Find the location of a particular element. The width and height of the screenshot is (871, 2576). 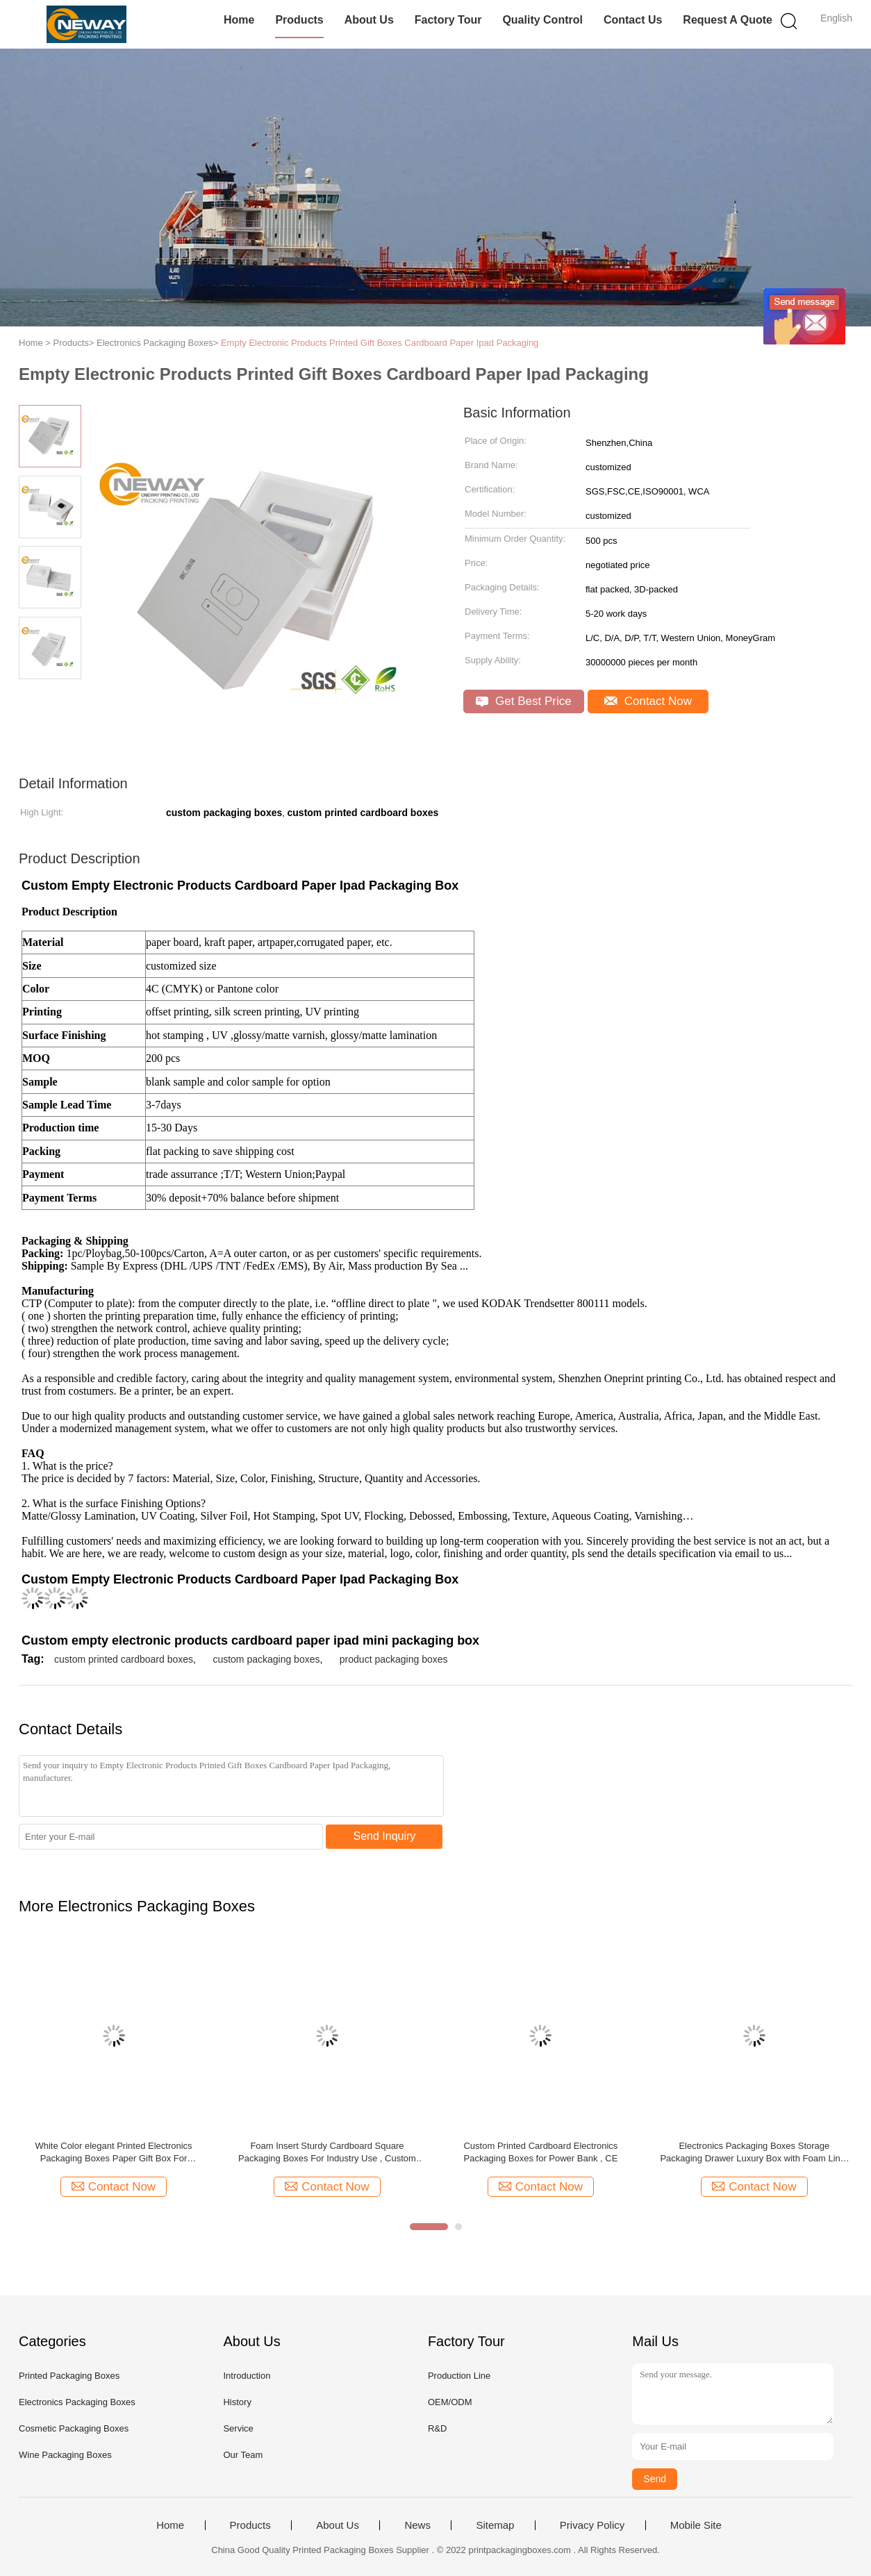

OEM/ODM is located at coordinates (450, 2402).